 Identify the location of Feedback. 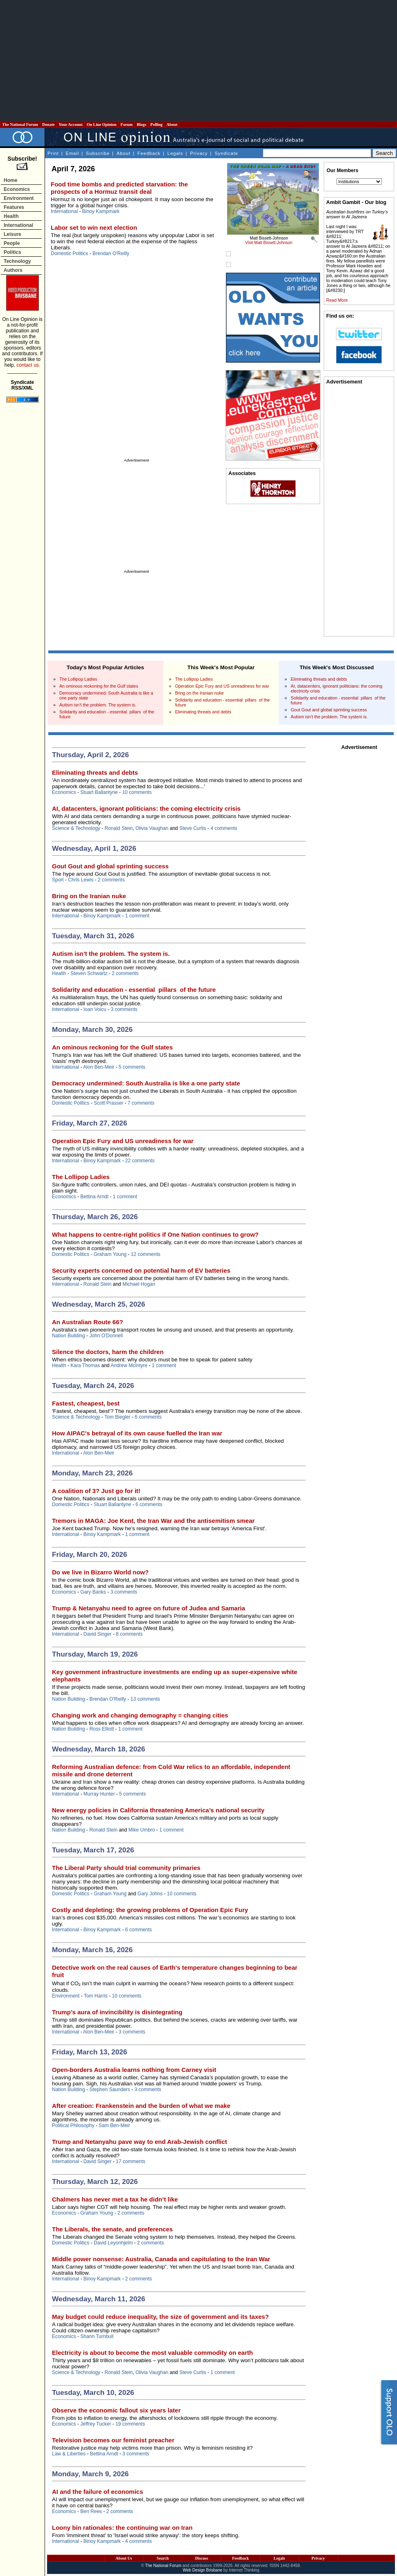
(149, 153).